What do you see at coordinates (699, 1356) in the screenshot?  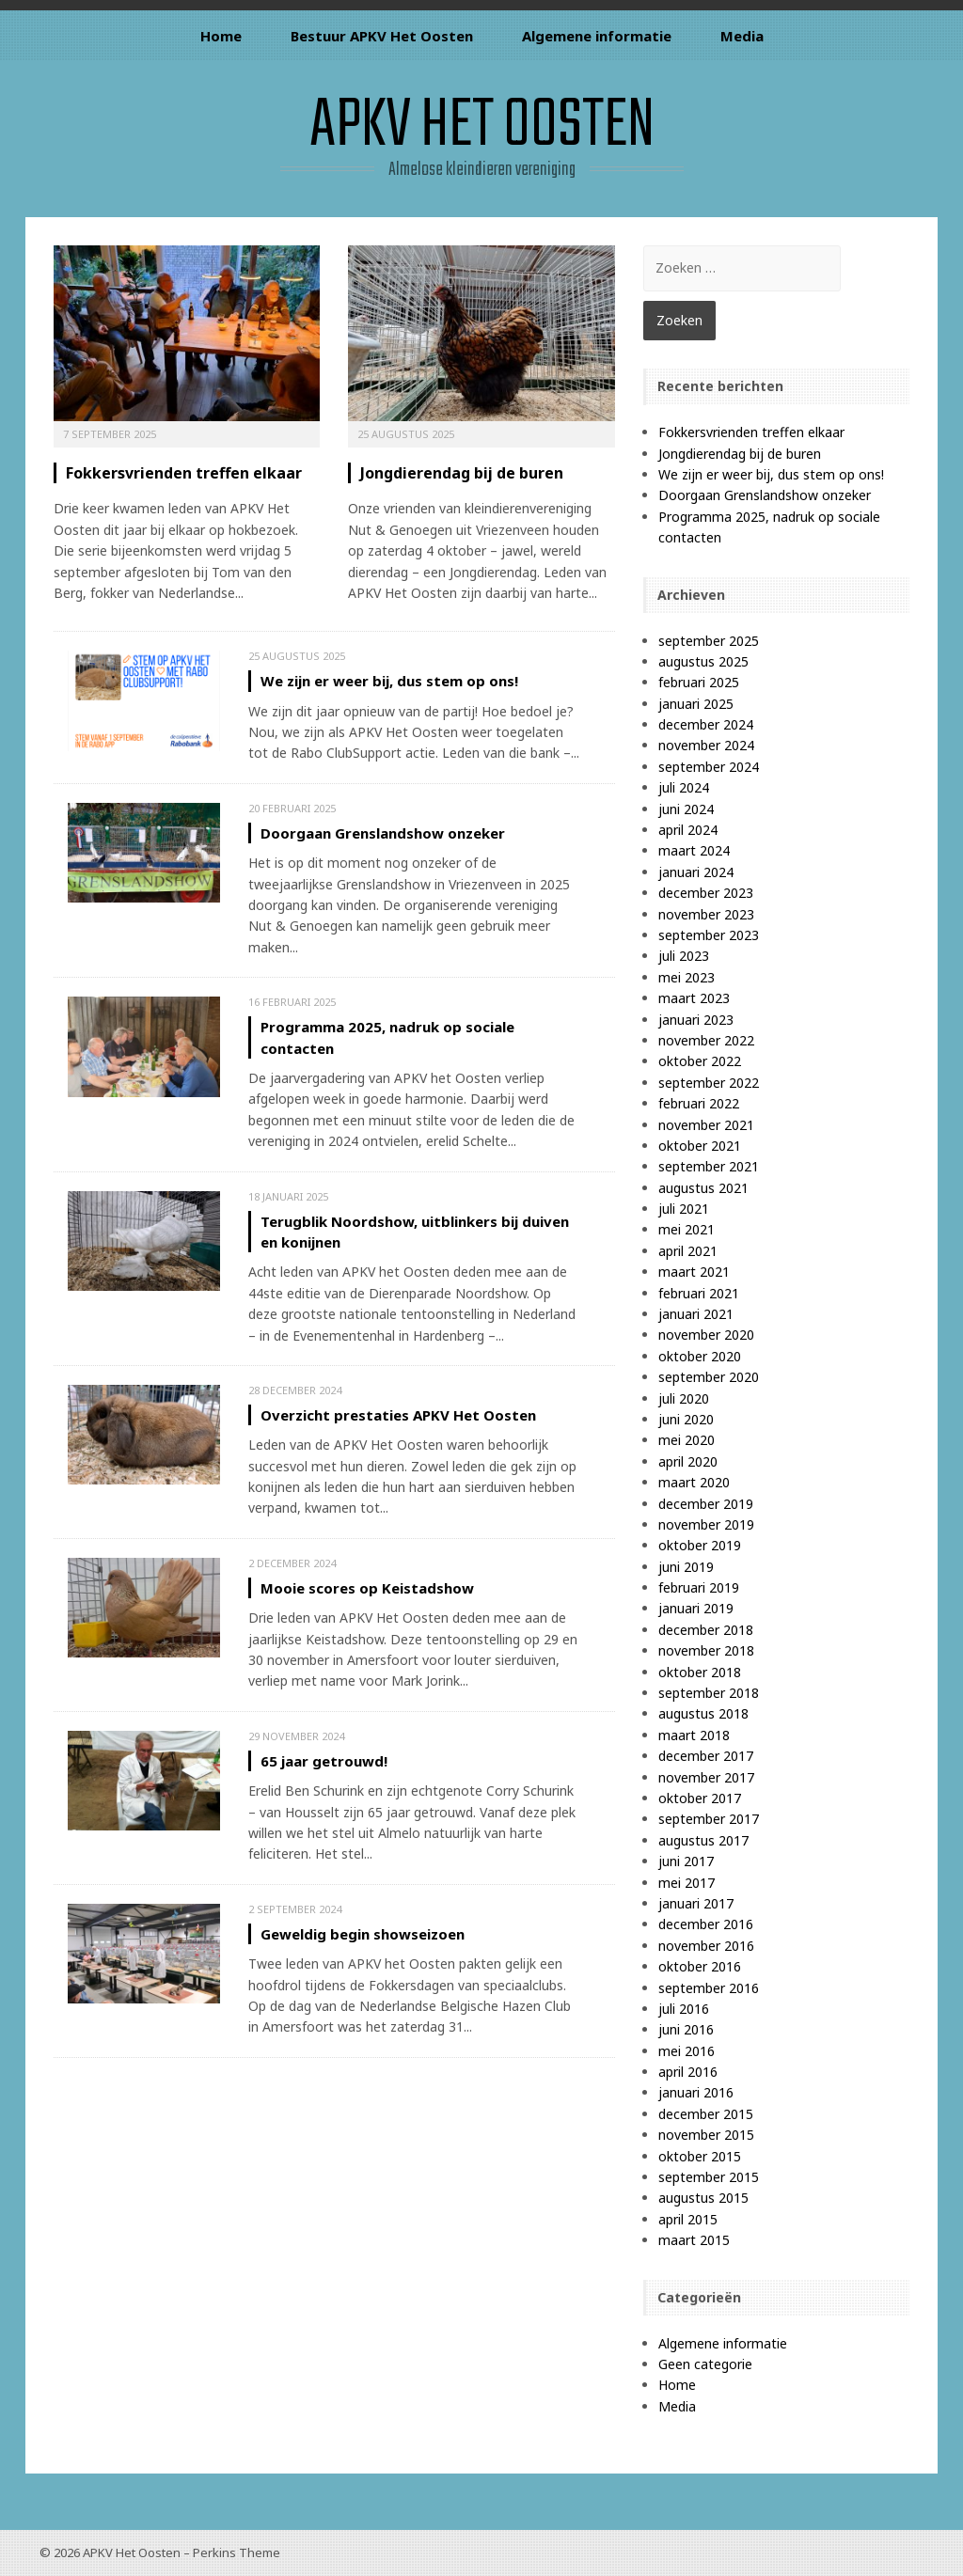 I see `oktober 2020` at bounding box center [699, 1356].